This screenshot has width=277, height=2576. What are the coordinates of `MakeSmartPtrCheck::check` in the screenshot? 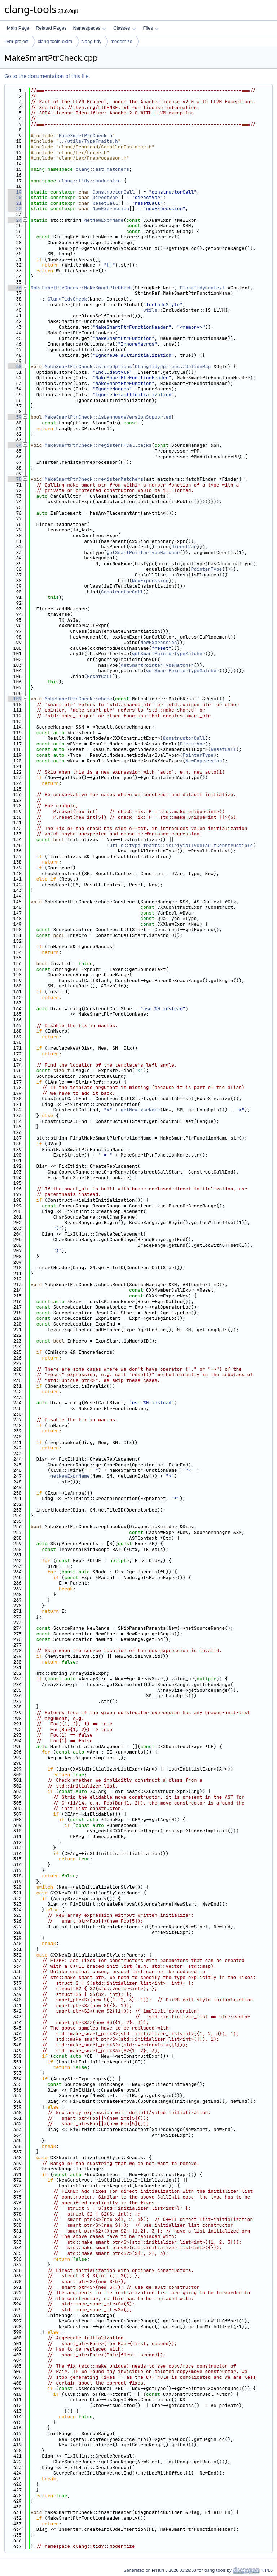 It's located at (78, 699).